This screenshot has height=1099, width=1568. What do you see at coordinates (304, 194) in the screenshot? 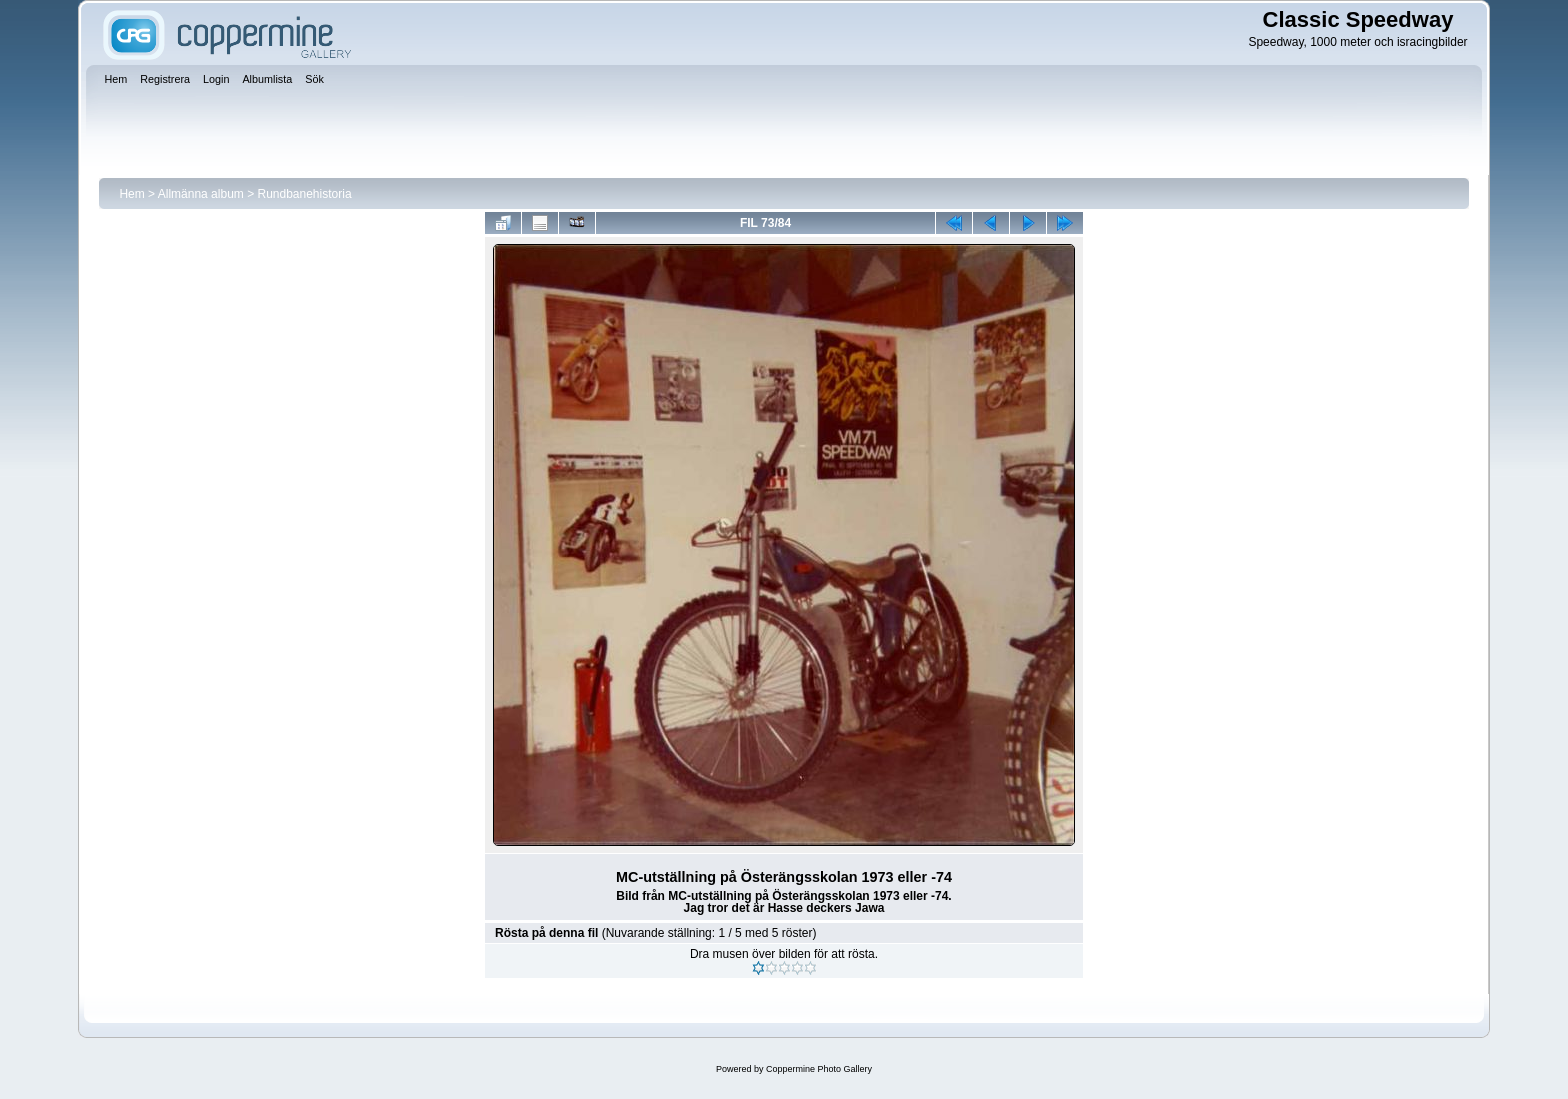
I see `Rundbanehistoria` at bounding box center [304, 194].